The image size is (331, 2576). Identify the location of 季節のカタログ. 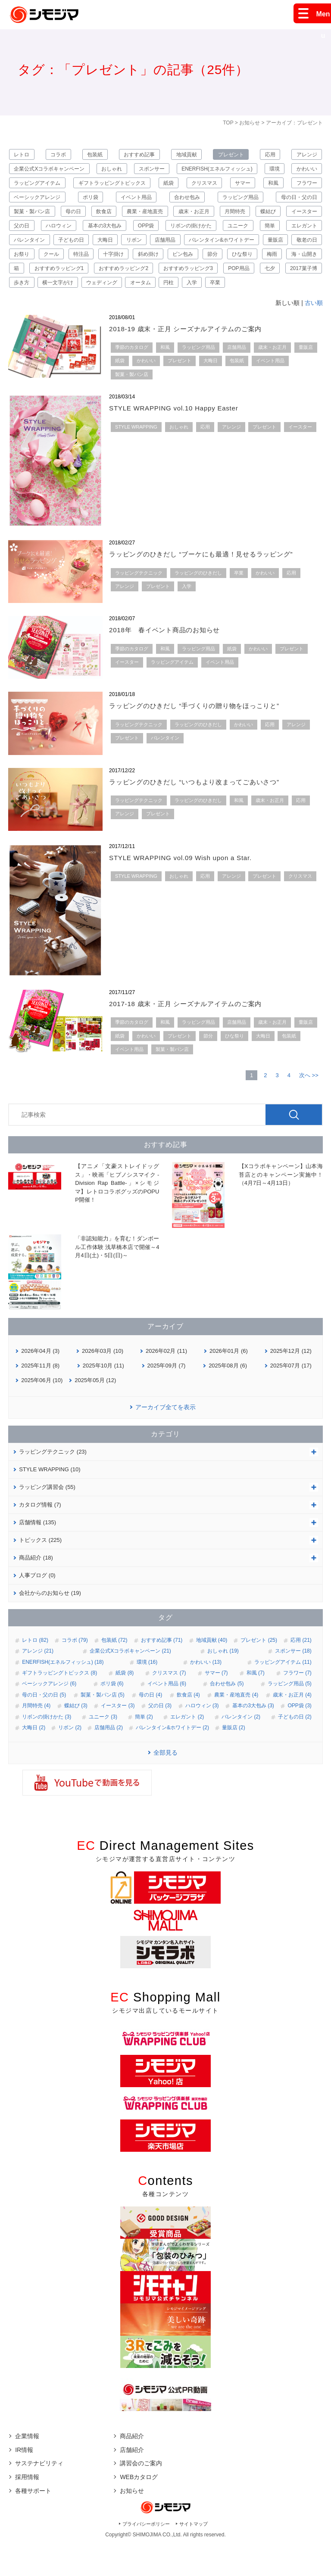
(131, 379).